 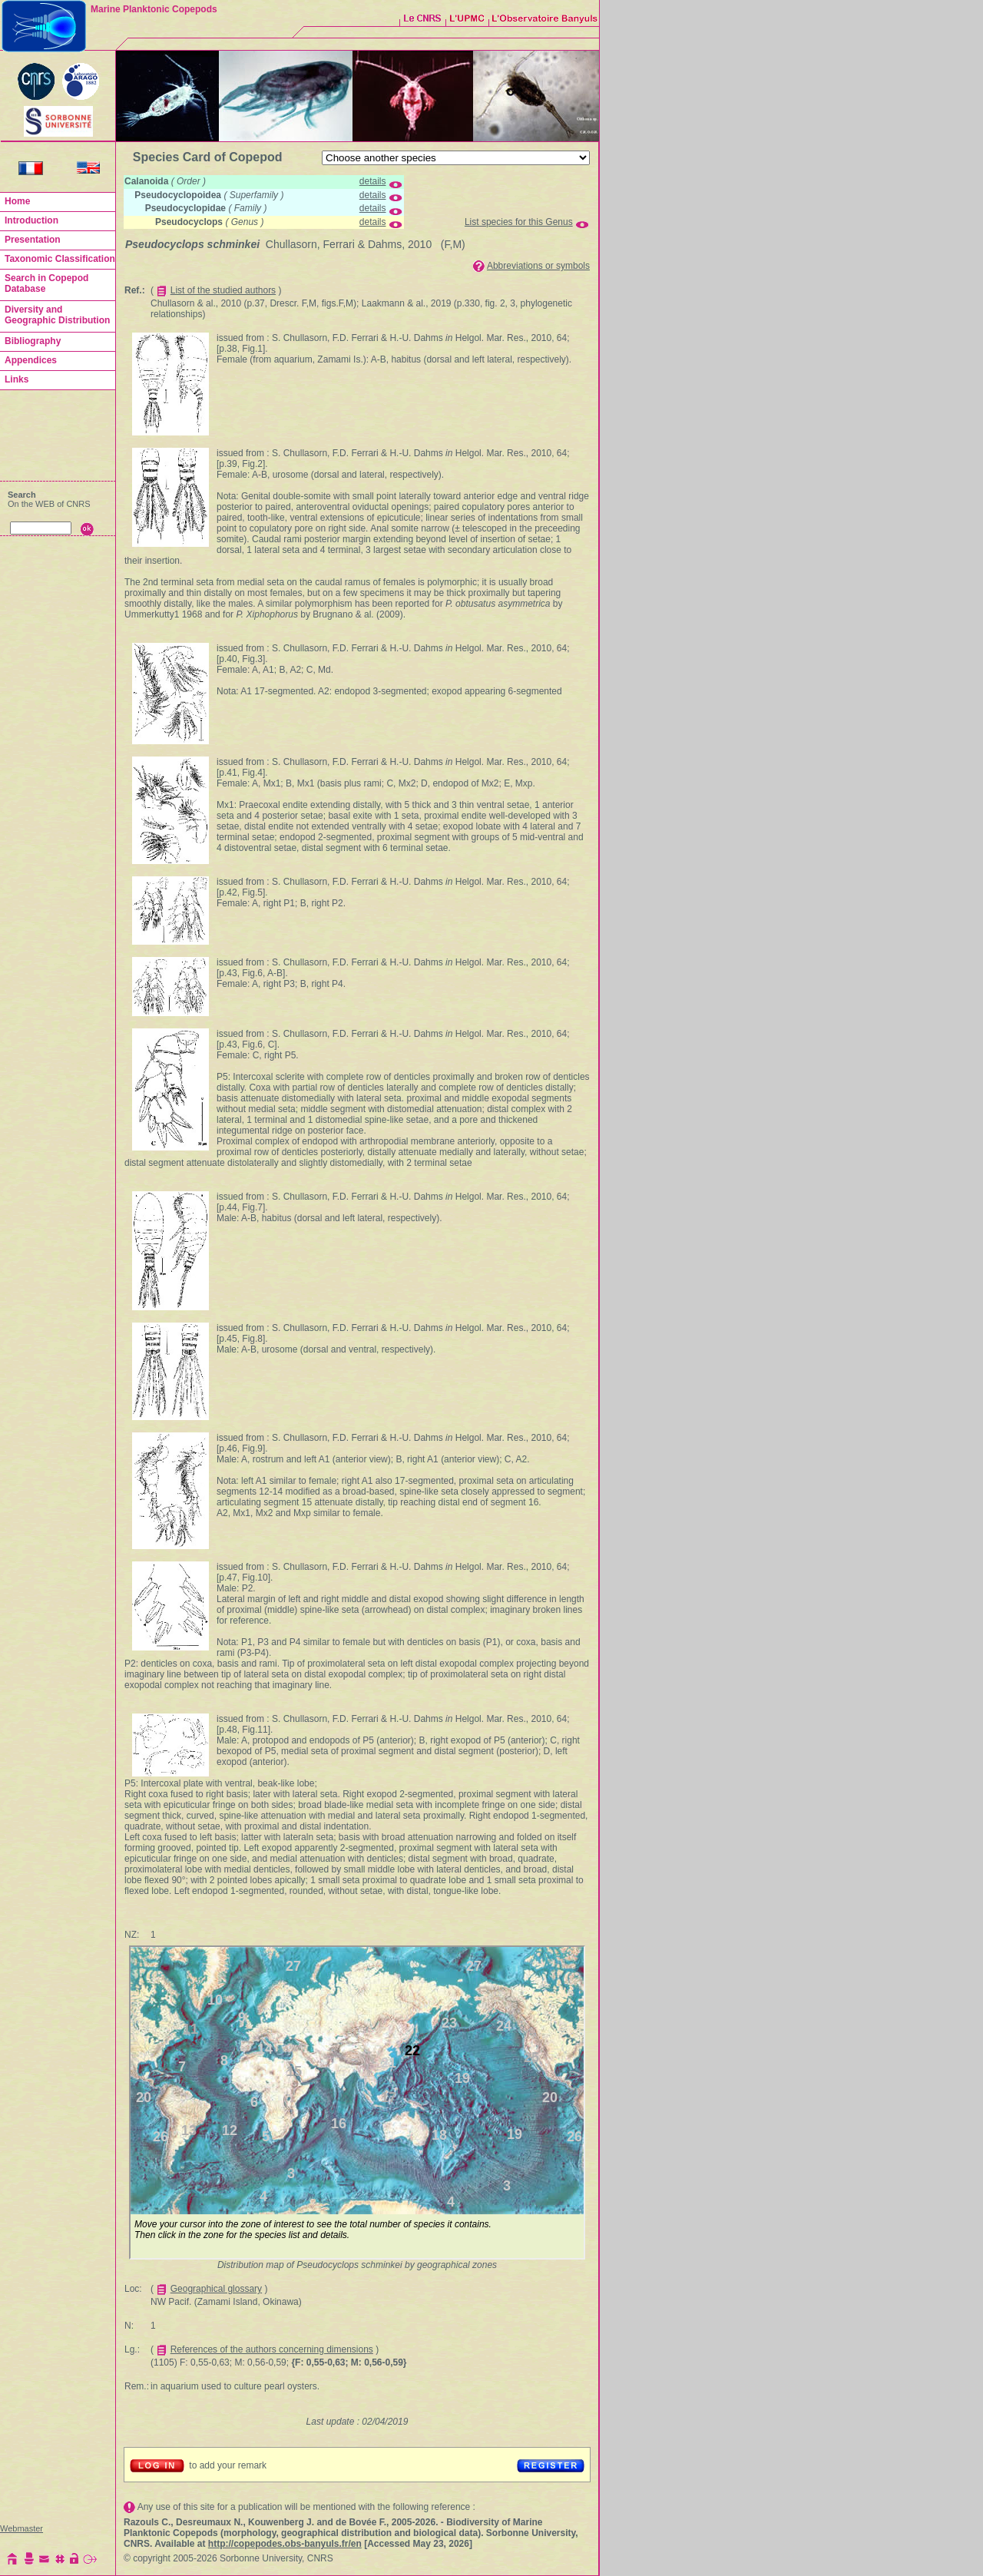 What do you see at coordinates (216, 2288) in the screenshot?
I see `Geographical glossary` at bounding box center [216, 2288].